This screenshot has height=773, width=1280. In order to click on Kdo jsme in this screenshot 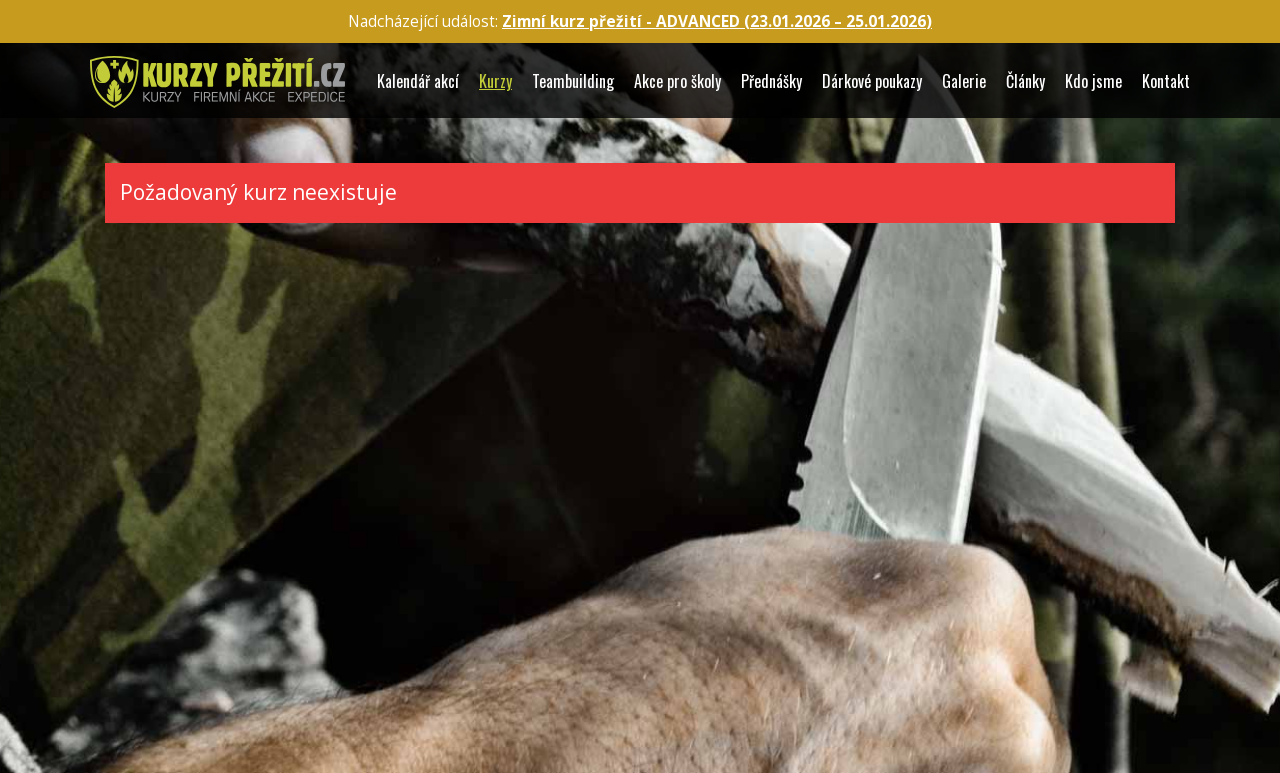, I will do `click(1093, 81)`.